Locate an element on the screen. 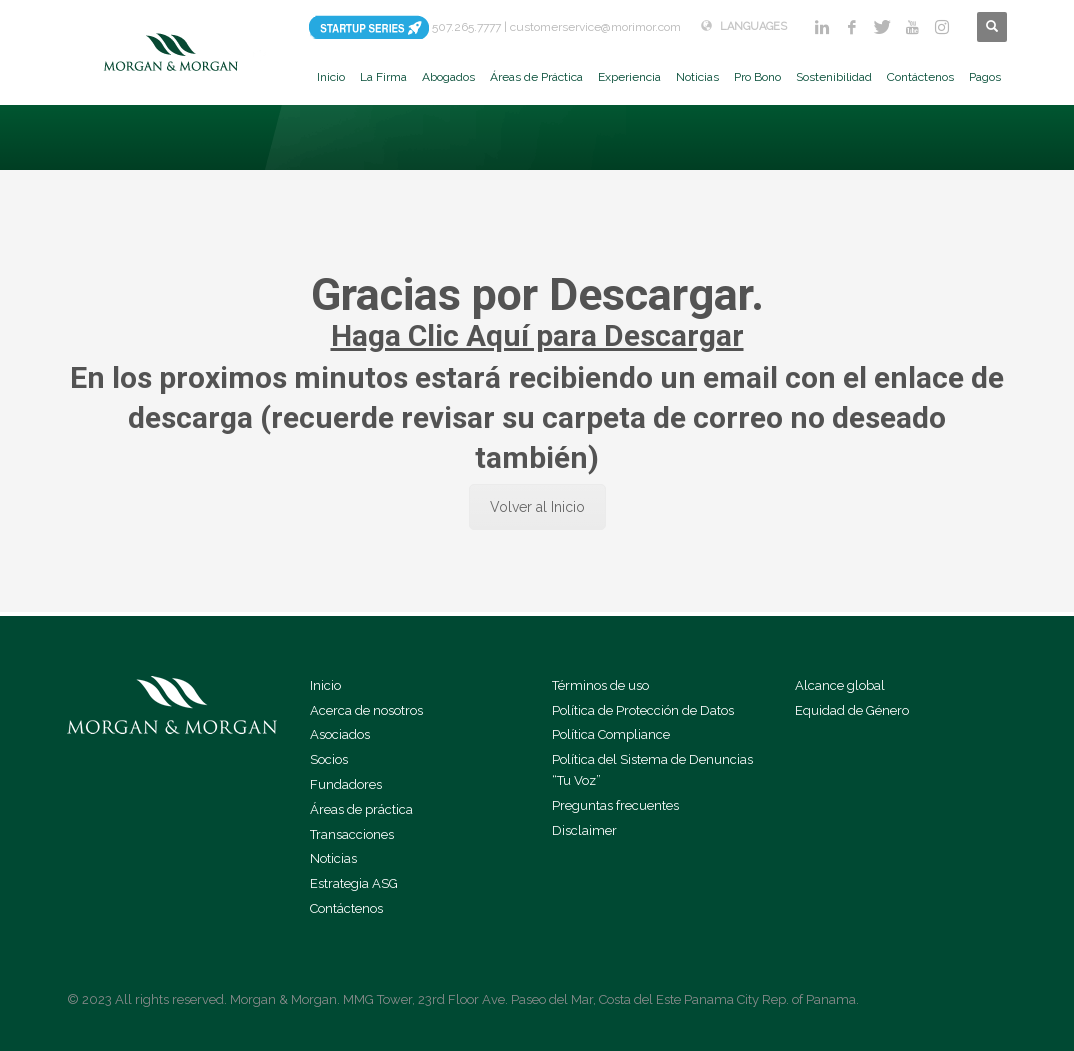 This screenshot has height=1051, width=1074. Política Compliance is located at coordinates (611, 734).